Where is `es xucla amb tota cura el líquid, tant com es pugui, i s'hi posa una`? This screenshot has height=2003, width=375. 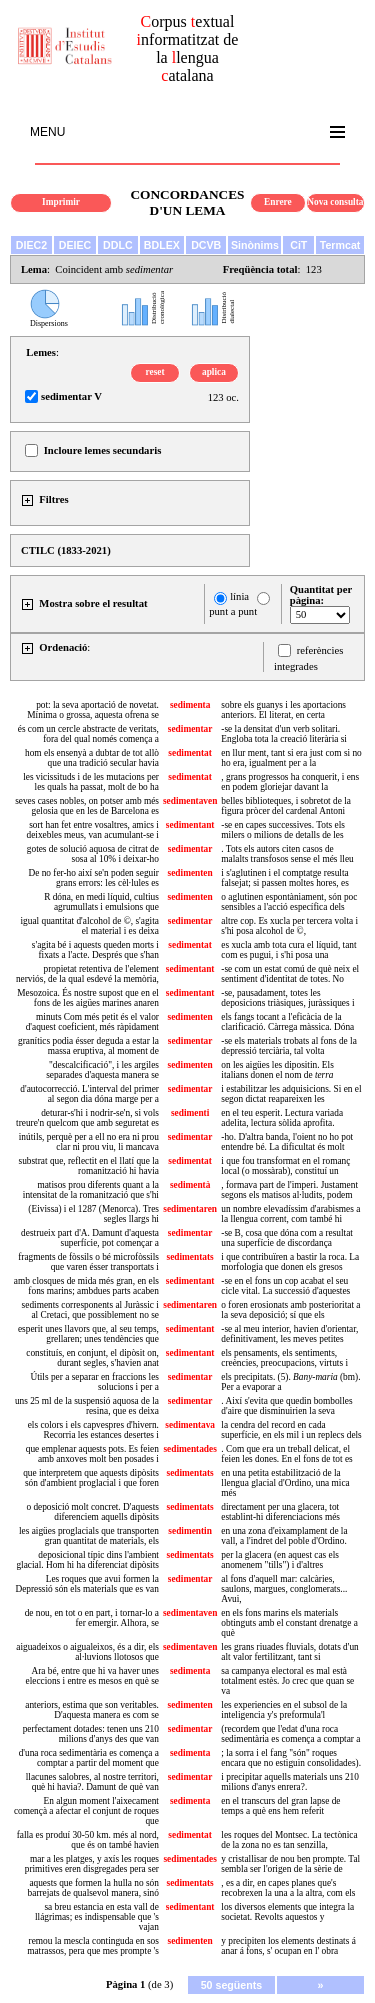
es xucla amb tota cura el líquid, tant com es pugui, i s'hi posa una is located at coordinates (288, 950).